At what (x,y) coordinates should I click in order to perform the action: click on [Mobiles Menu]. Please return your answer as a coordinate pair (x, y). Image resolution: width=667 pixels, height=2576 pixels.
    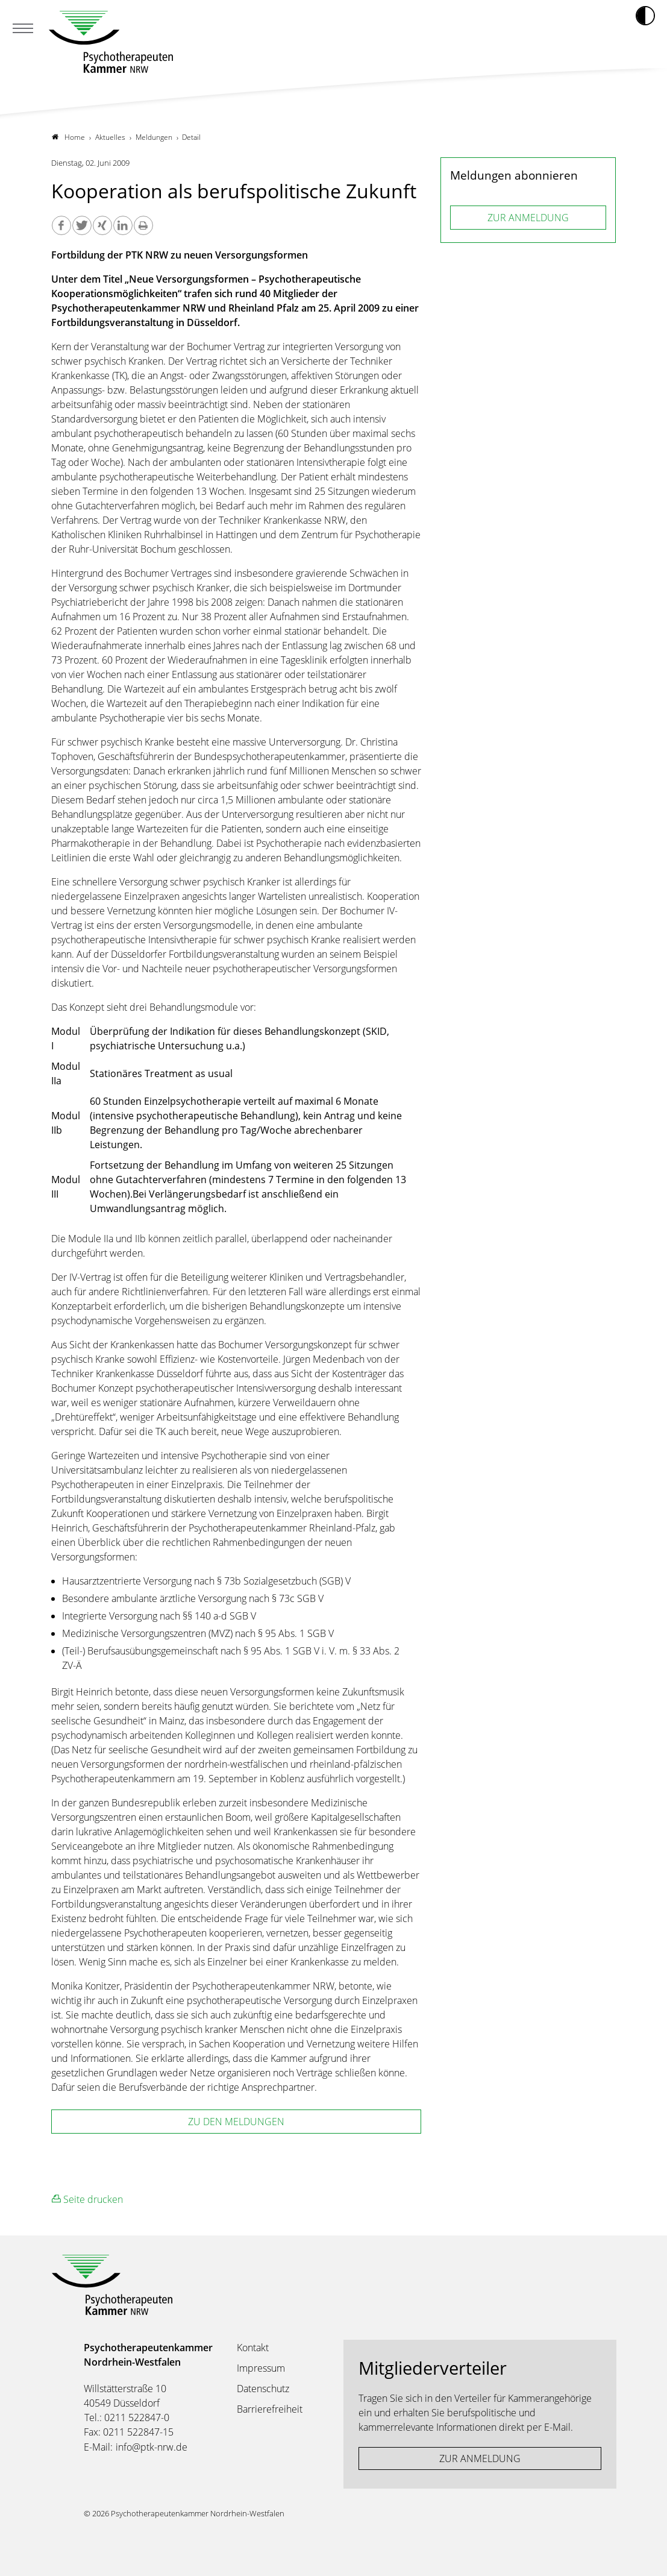
    Looking at the image, I should click on (23, 29).